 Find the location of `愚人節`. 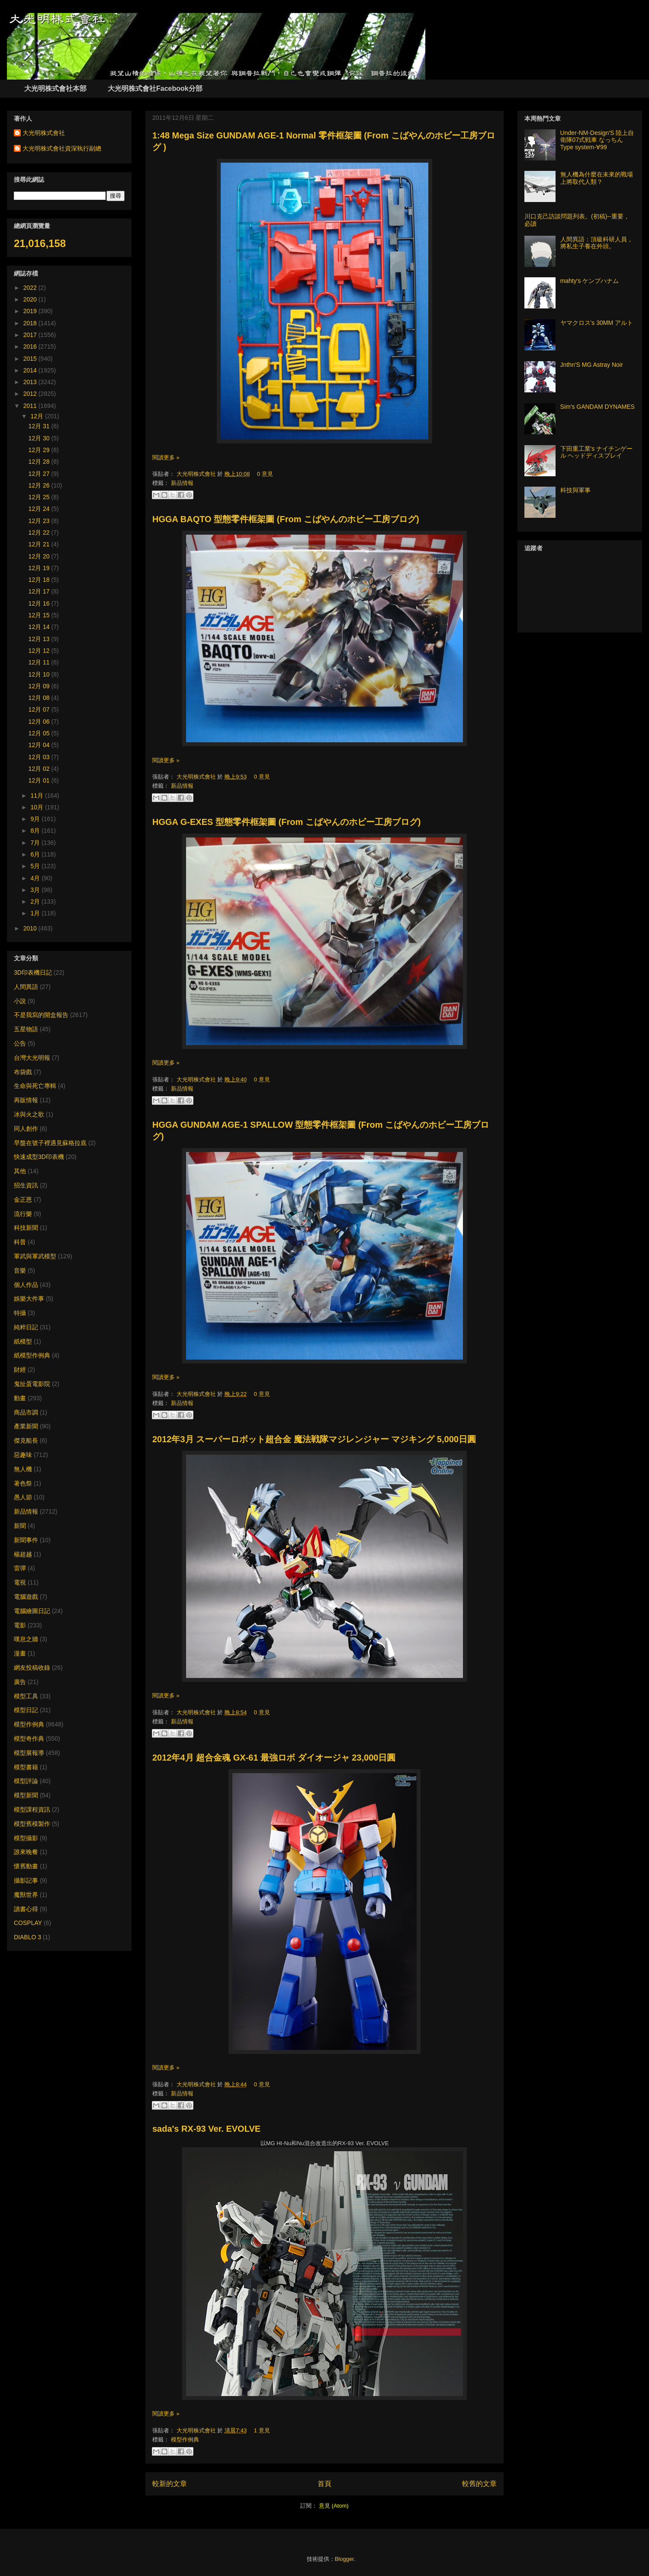

愚人節 is located at coordinates (23, 1497).